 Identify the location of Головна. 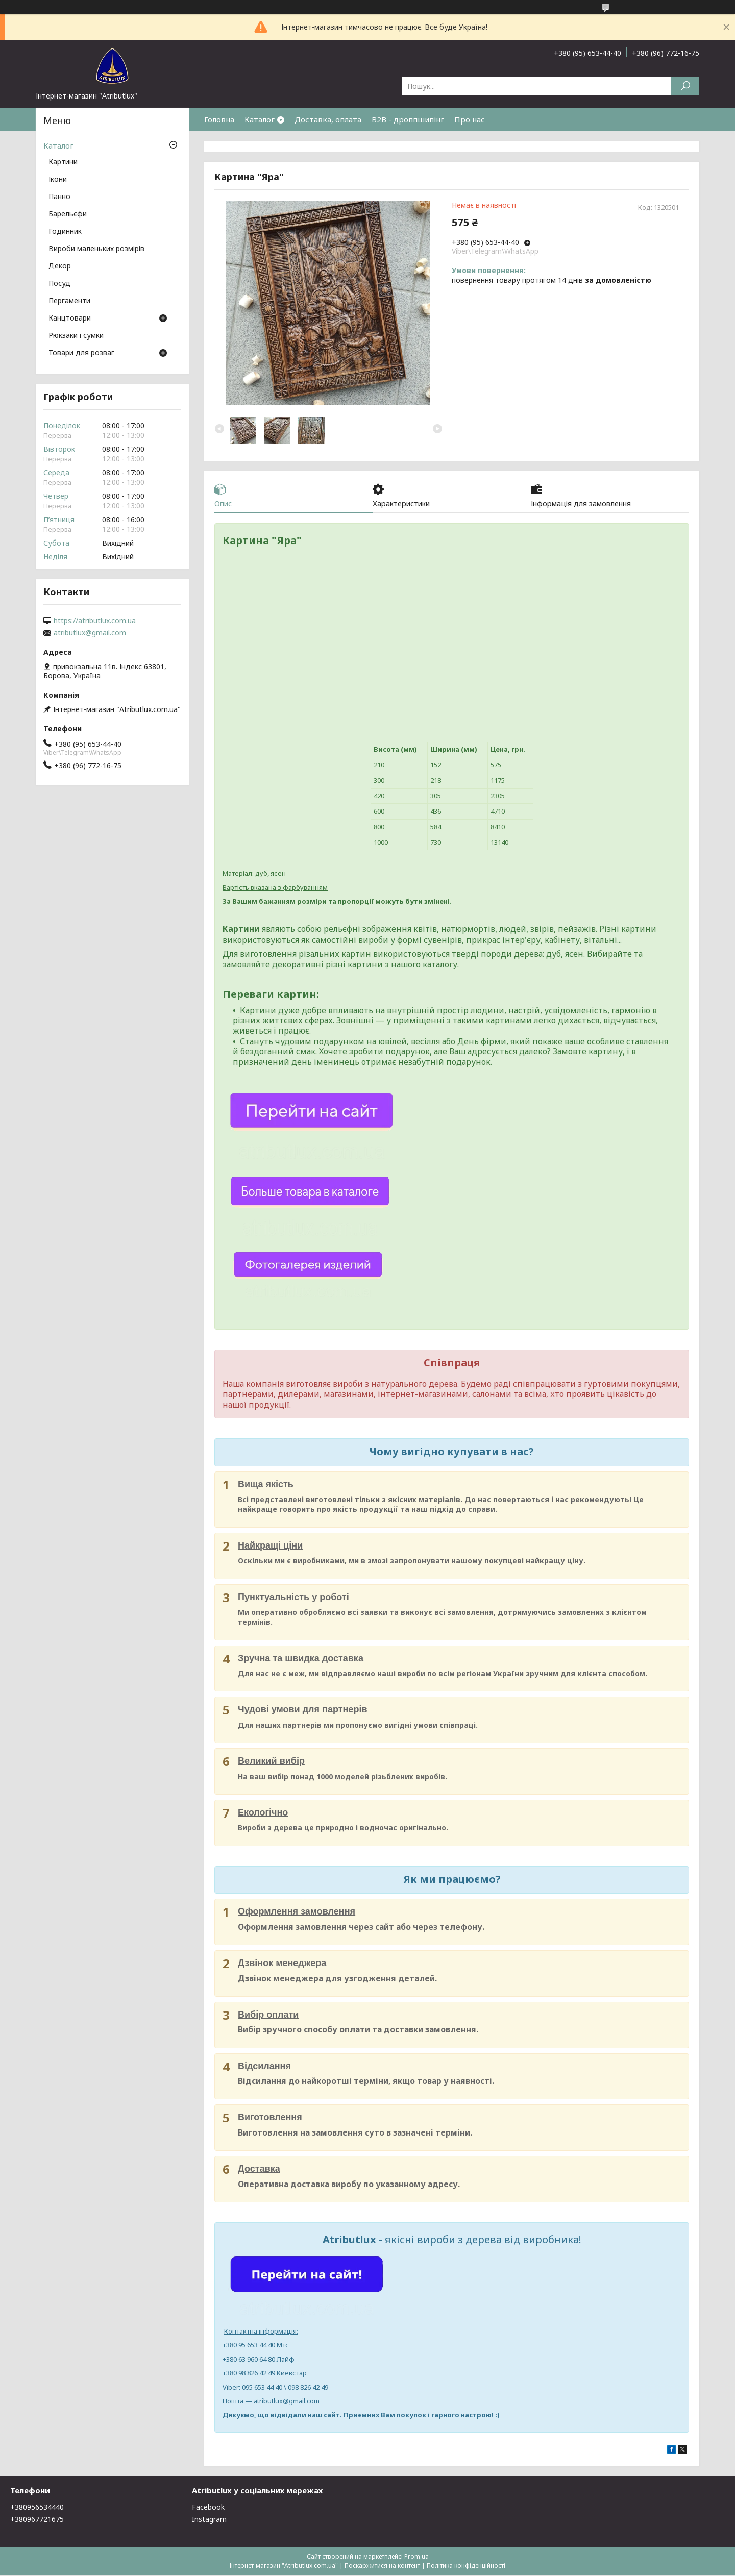
(219, 119).